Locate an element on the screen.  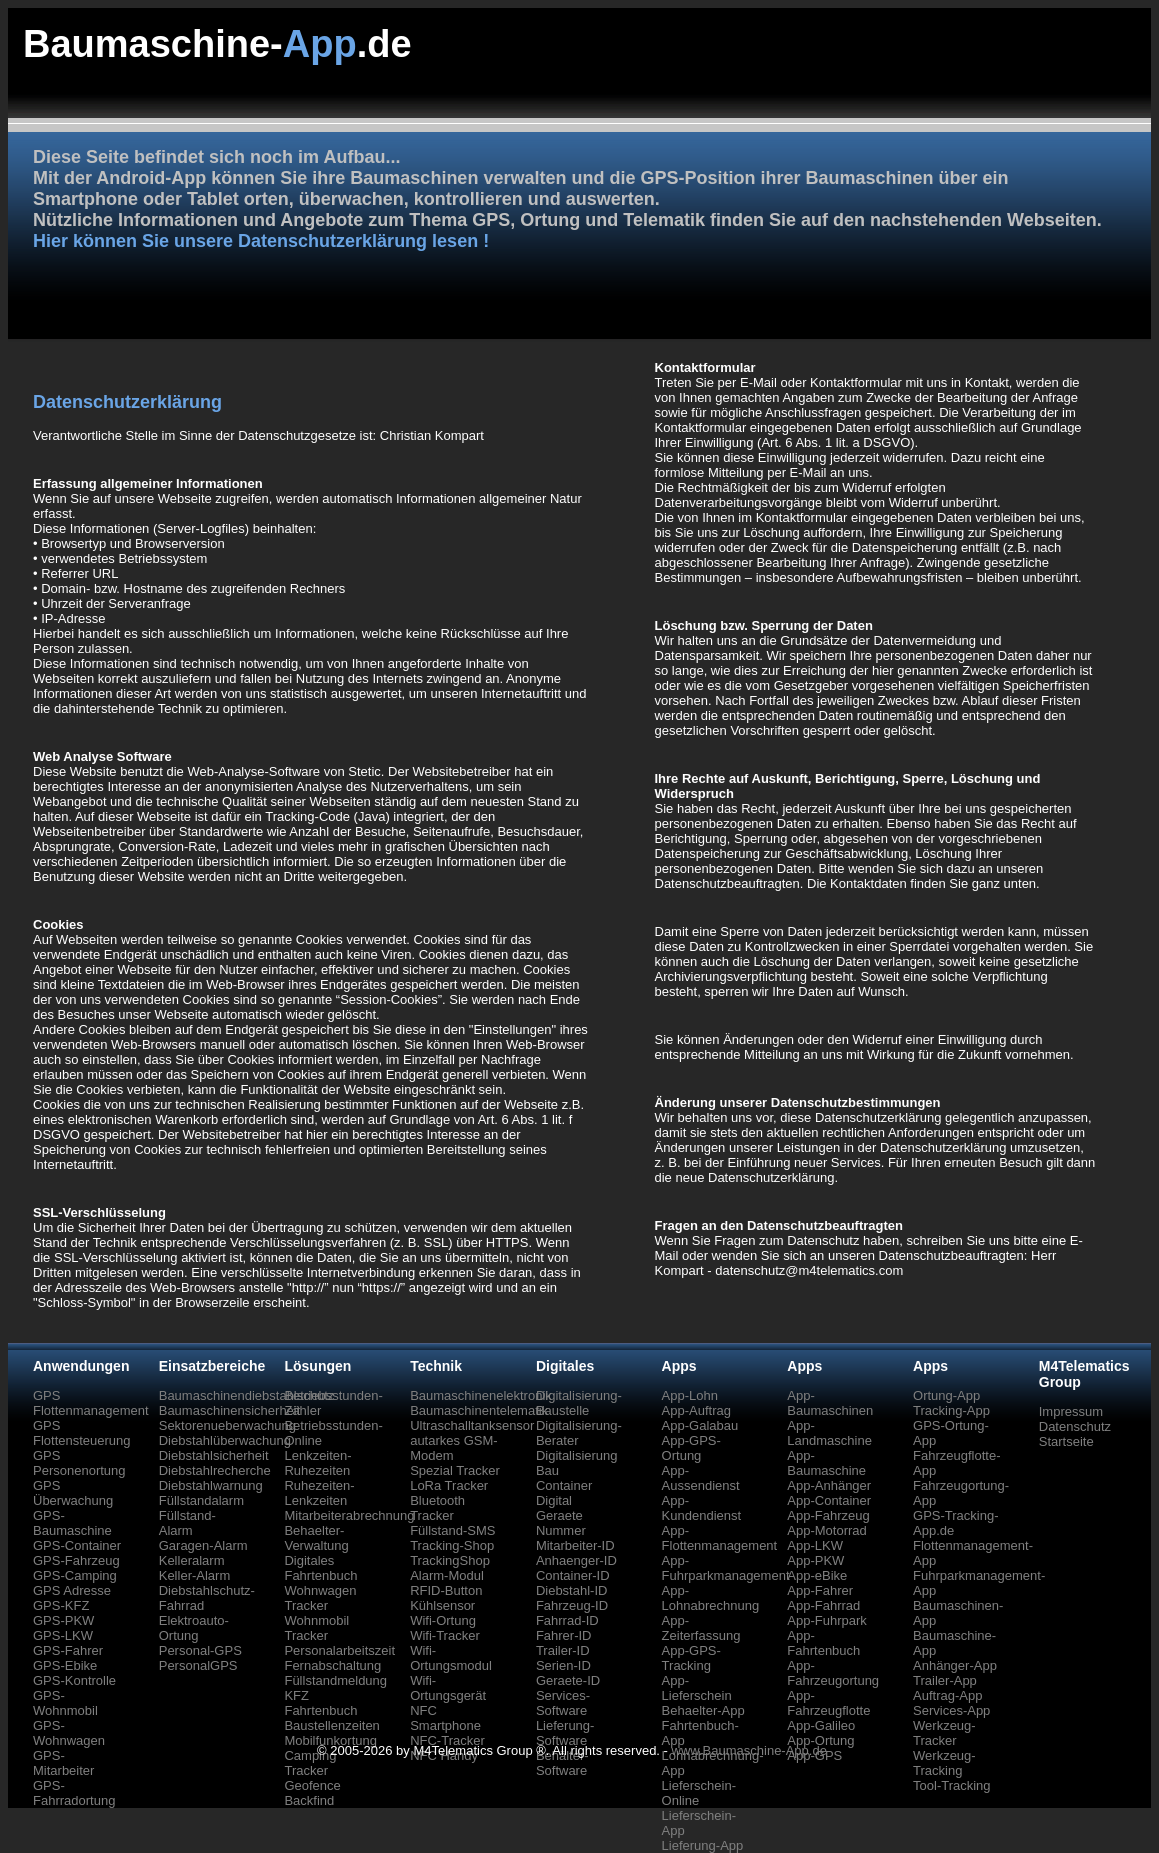
GPS-Fahrradortung is located at coordinates (74, 1793).